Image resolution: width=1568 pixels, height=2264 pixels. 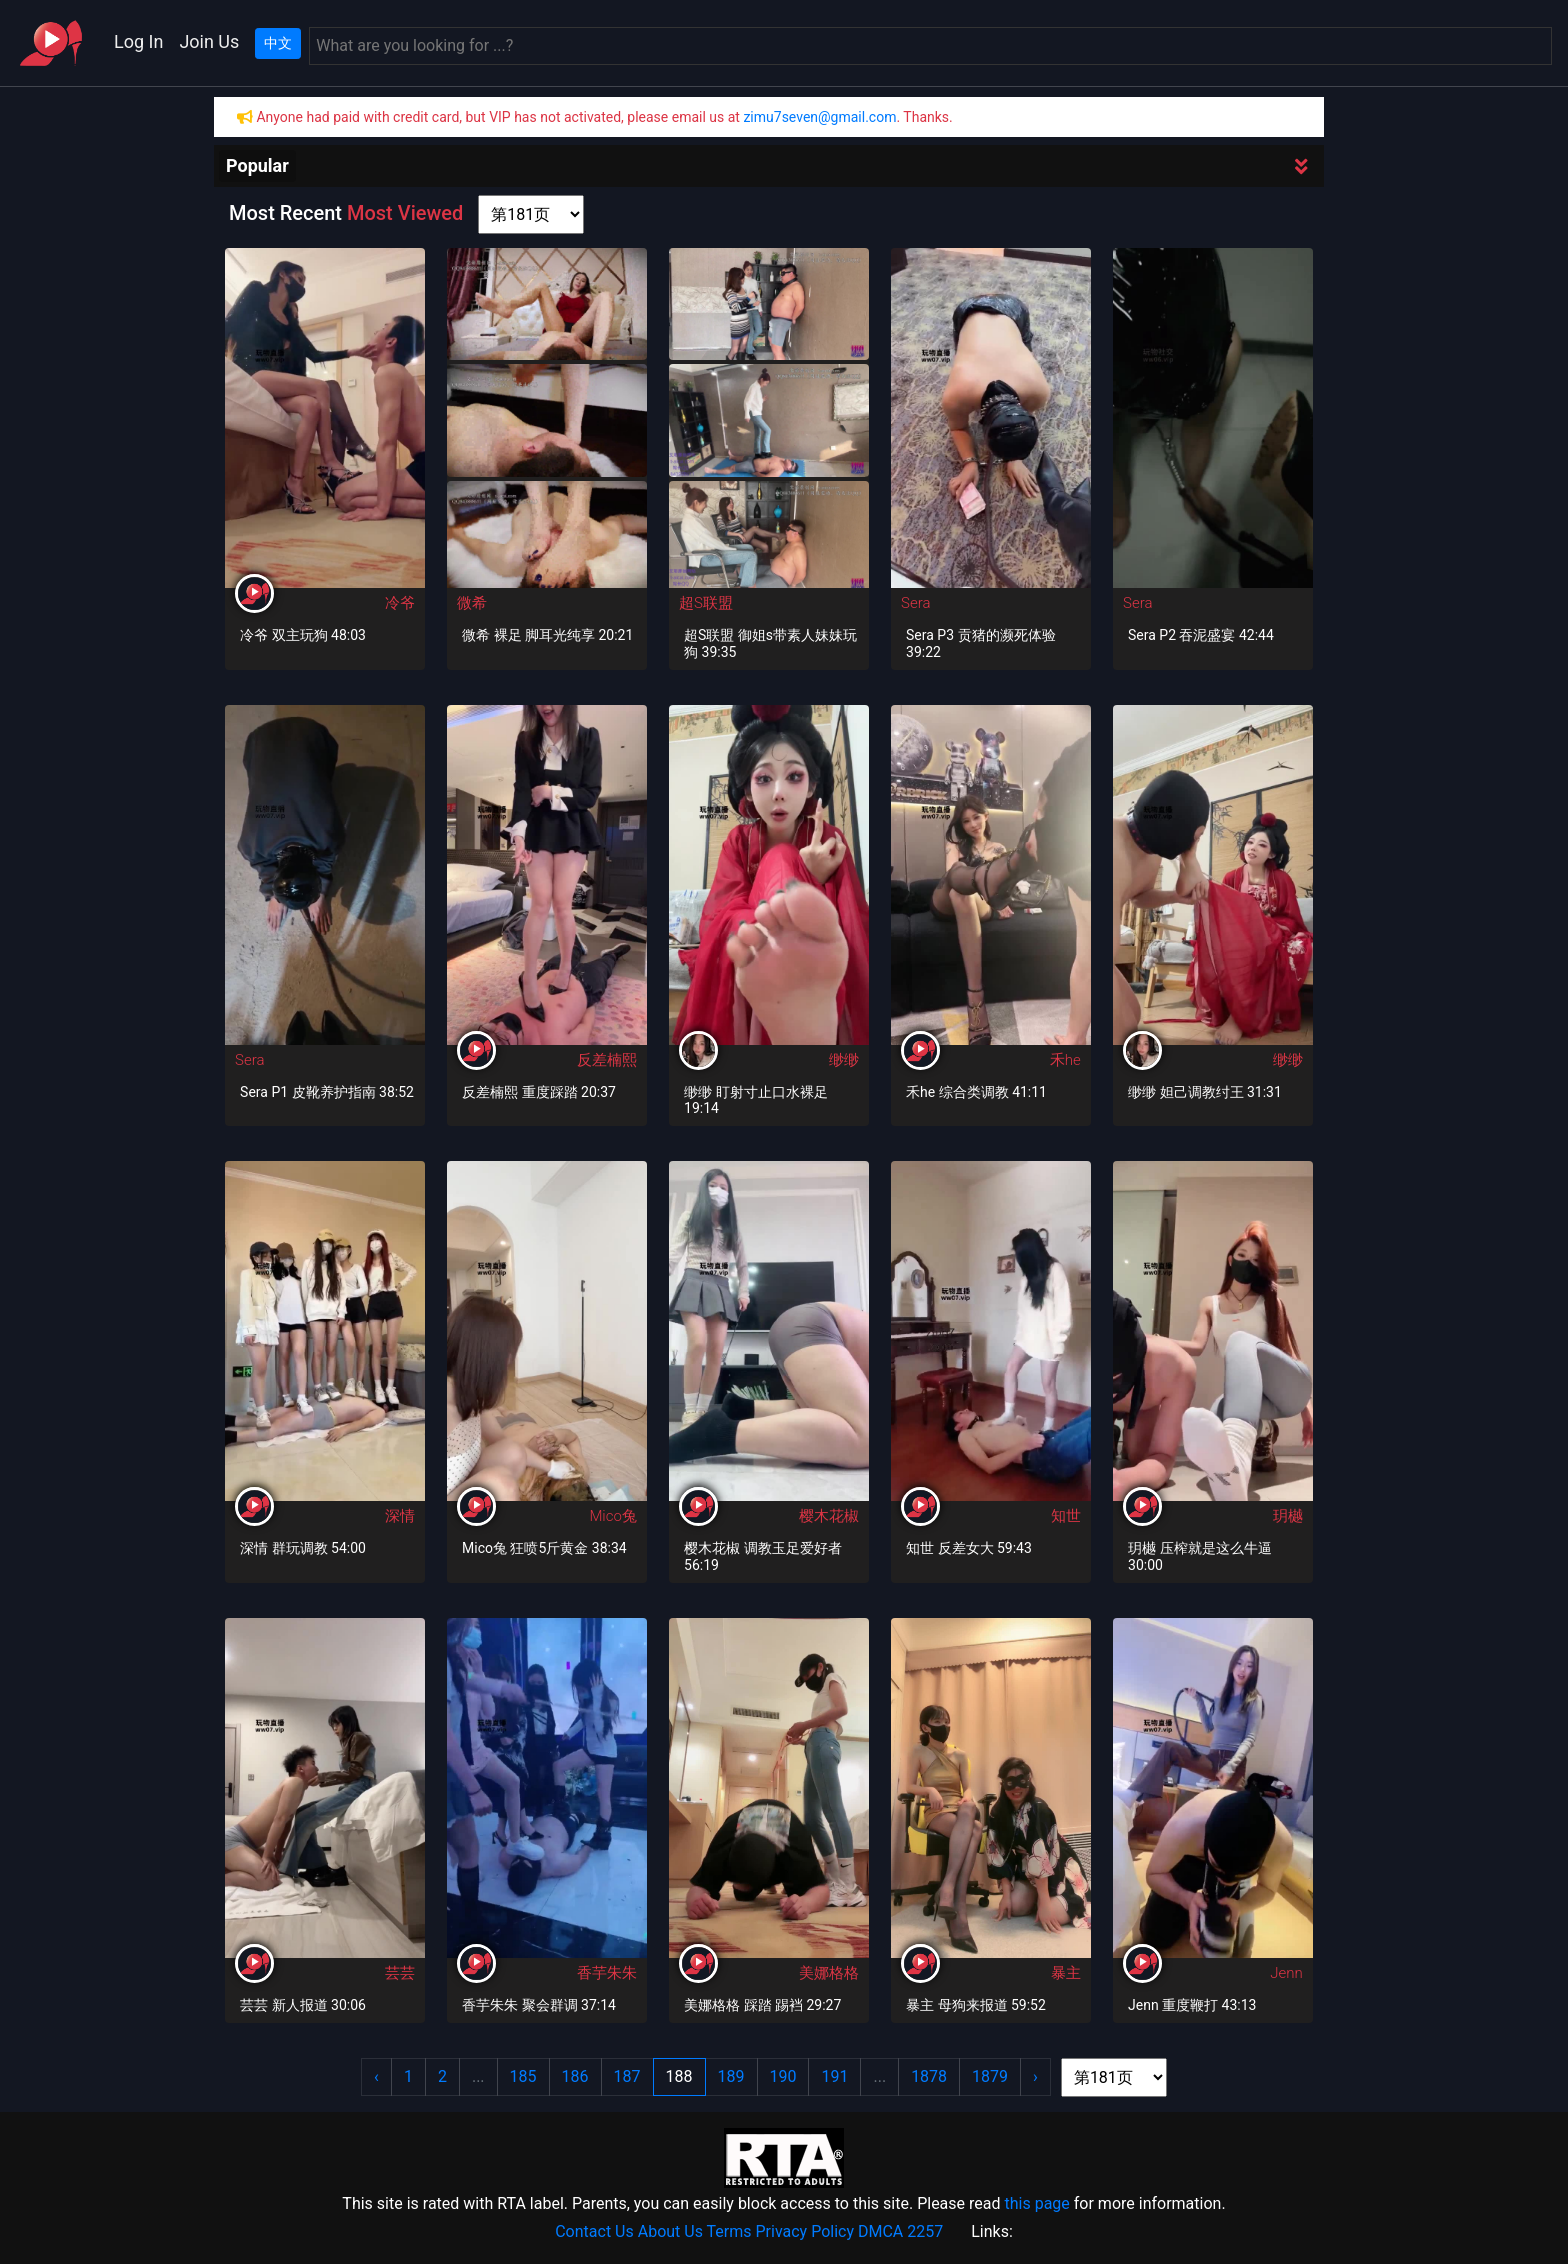 I want to click on DMCA, so click(x=880, y=2231).